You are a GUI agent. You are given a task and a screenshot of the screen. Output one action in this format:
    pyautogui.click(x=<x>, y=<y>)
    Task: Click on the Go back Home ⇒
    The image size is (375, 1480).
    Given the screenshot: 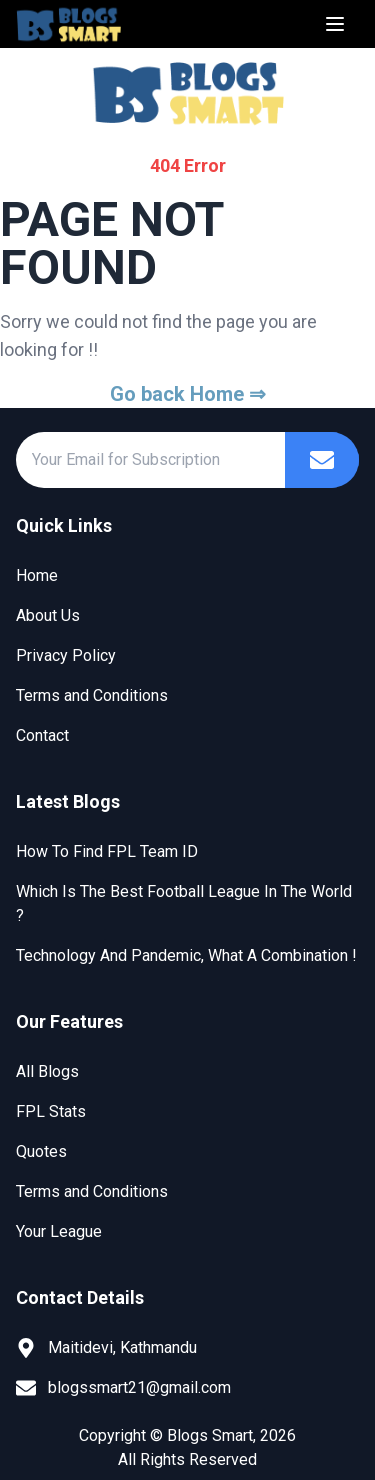 What is the action you would take?
    pyautogui.click(x=188, y=394)
    